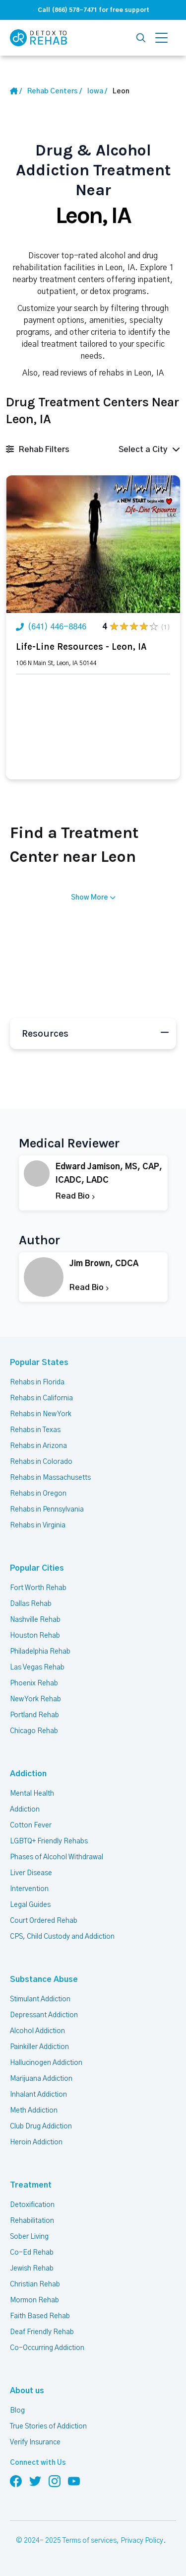  Describe the element at coordinates (41, 1398) in the screenshot. I see `Rehabs in California` at that location.